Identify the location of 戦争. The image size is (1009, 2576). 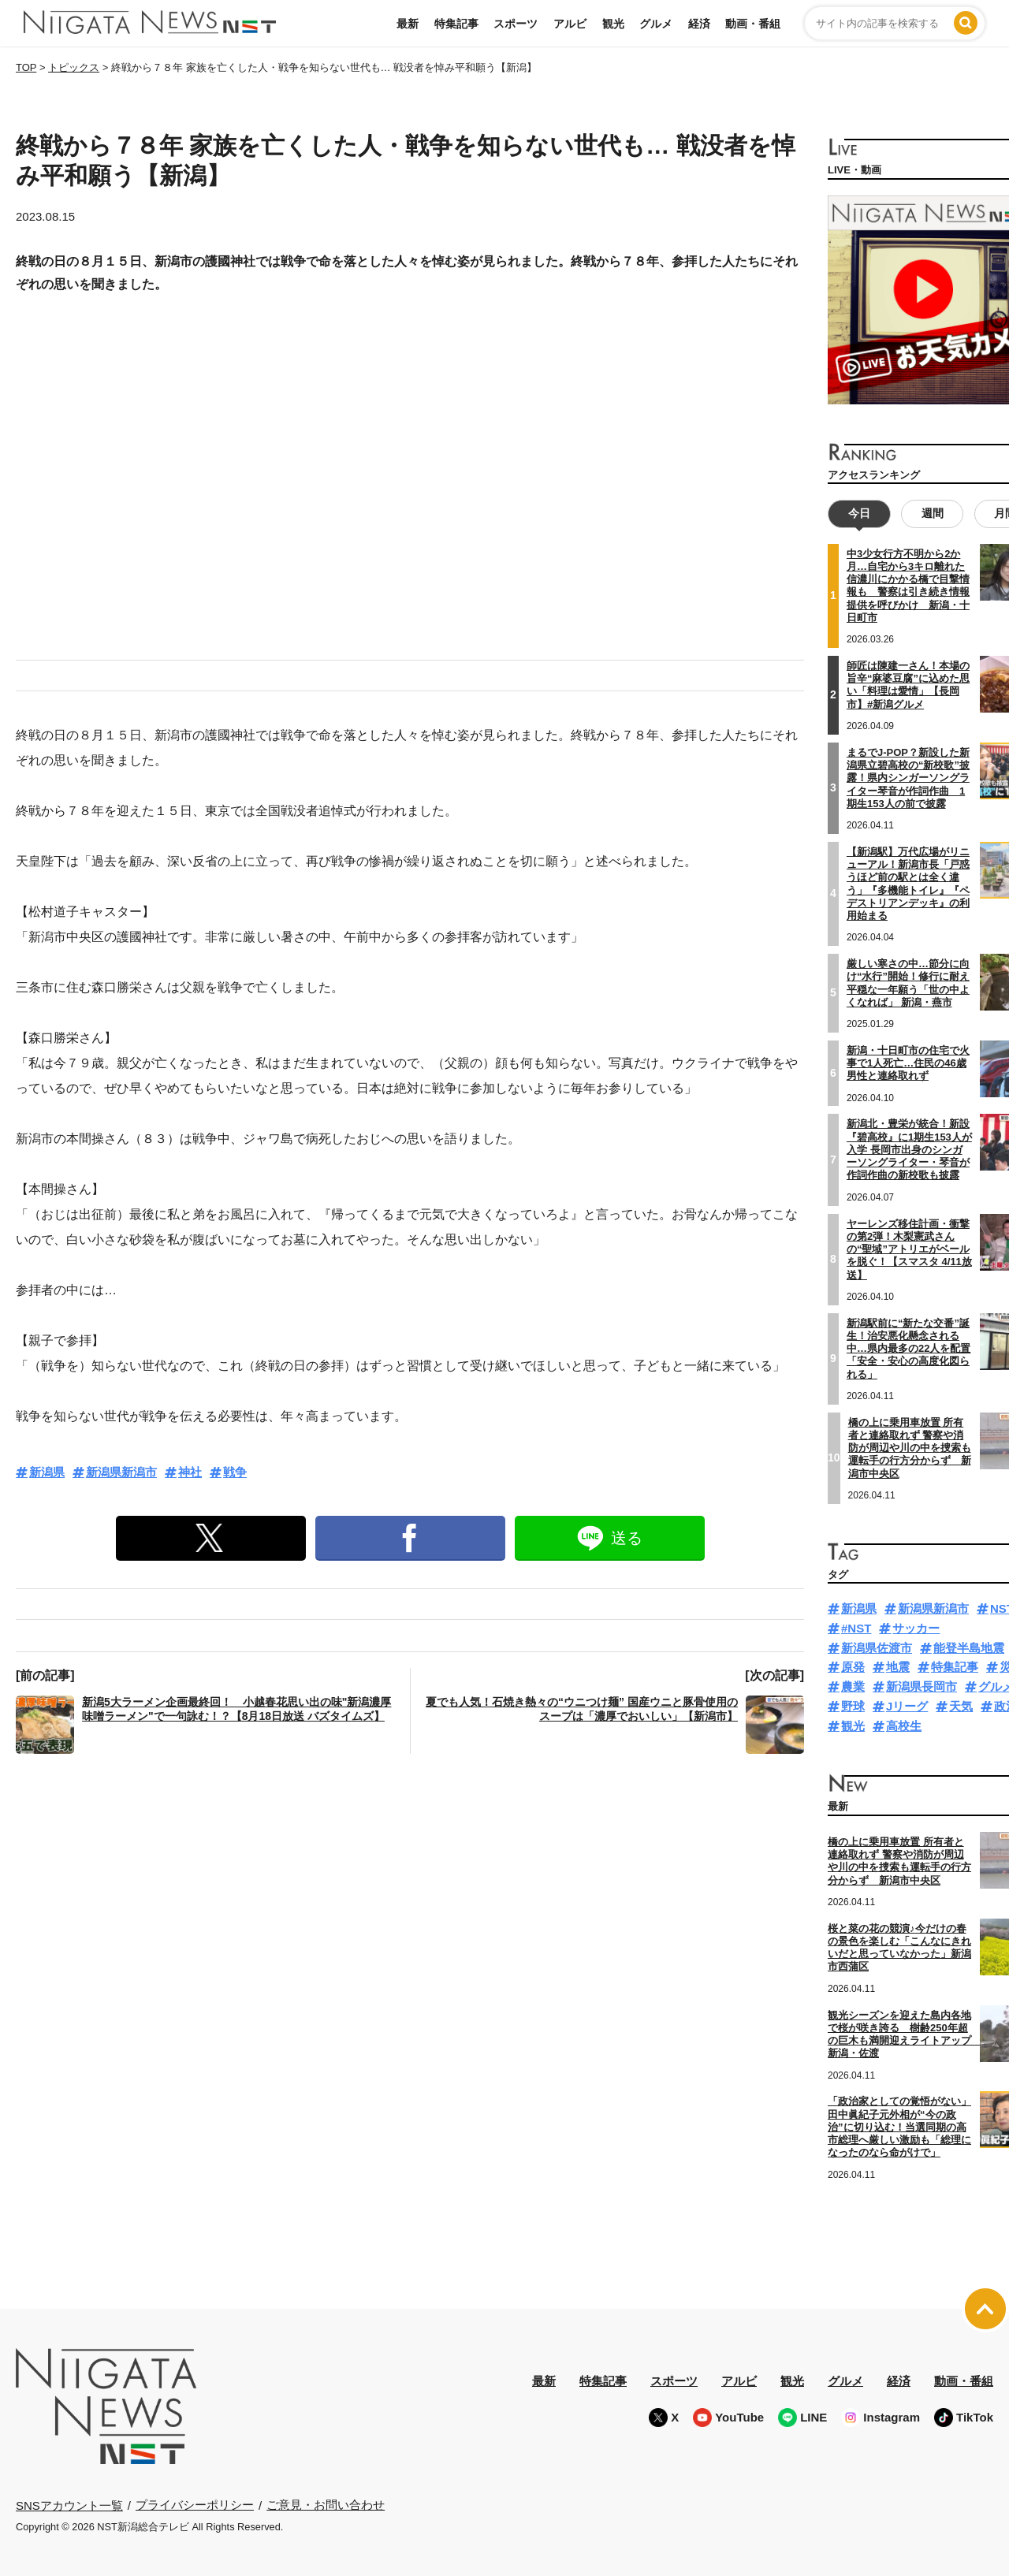
(235, 1472).